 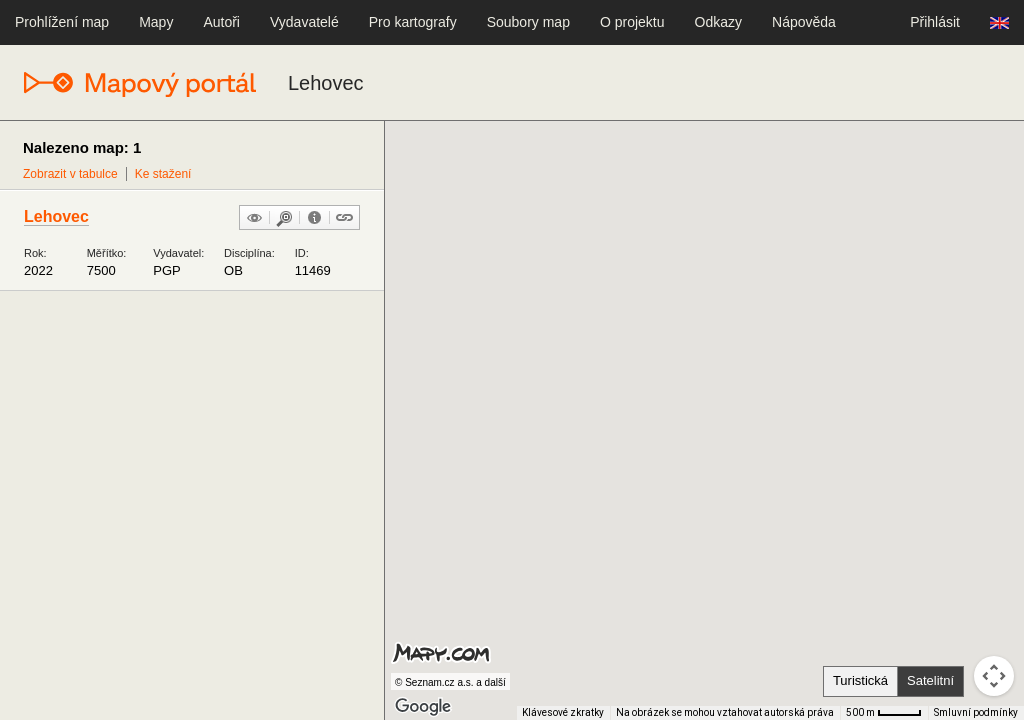 I want to click on Zobrazit v tabulce, so click(x=70, y=174).